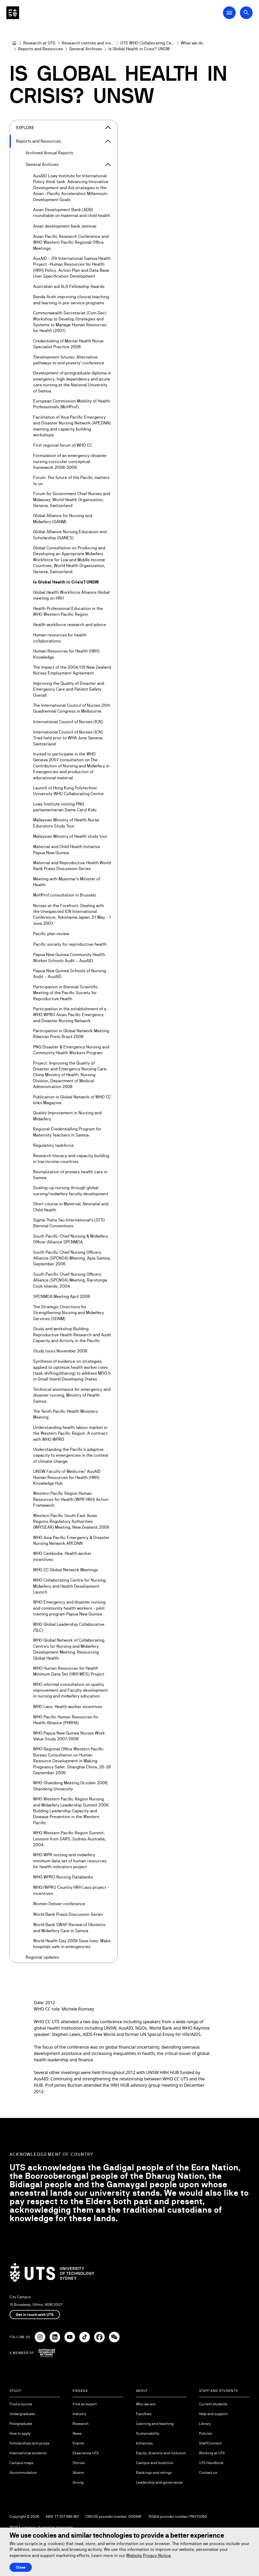  Describe the element at coordinates (42, 164) in the screenshot. I see `General Archives` at that location.